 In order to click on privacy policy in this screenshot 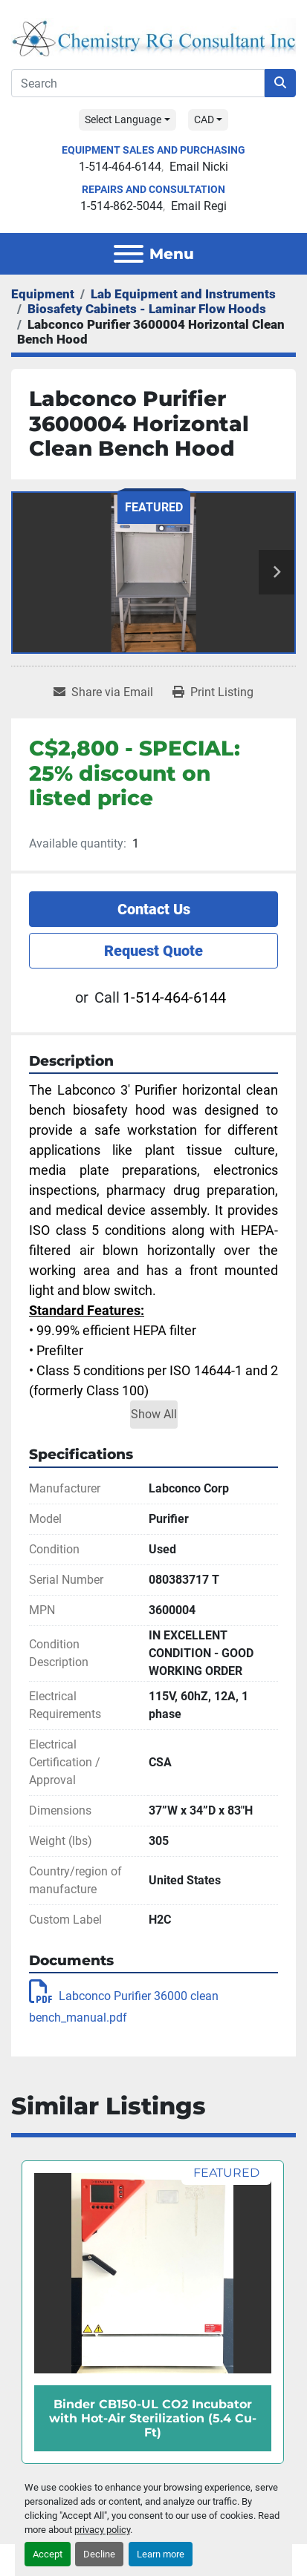, I will do `click(102, 2529)`.